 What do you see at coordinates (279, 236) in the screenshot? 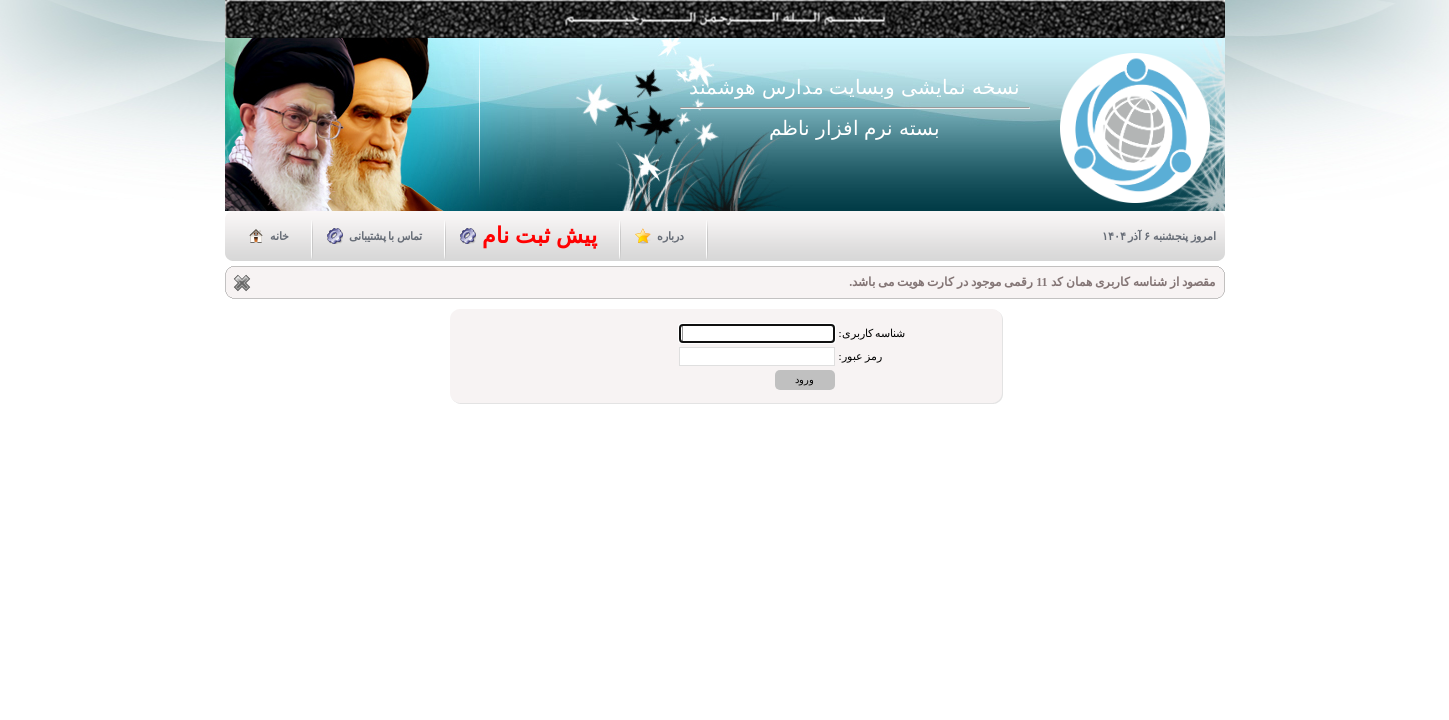
I see `خانه` at bounding box center [279, 236].